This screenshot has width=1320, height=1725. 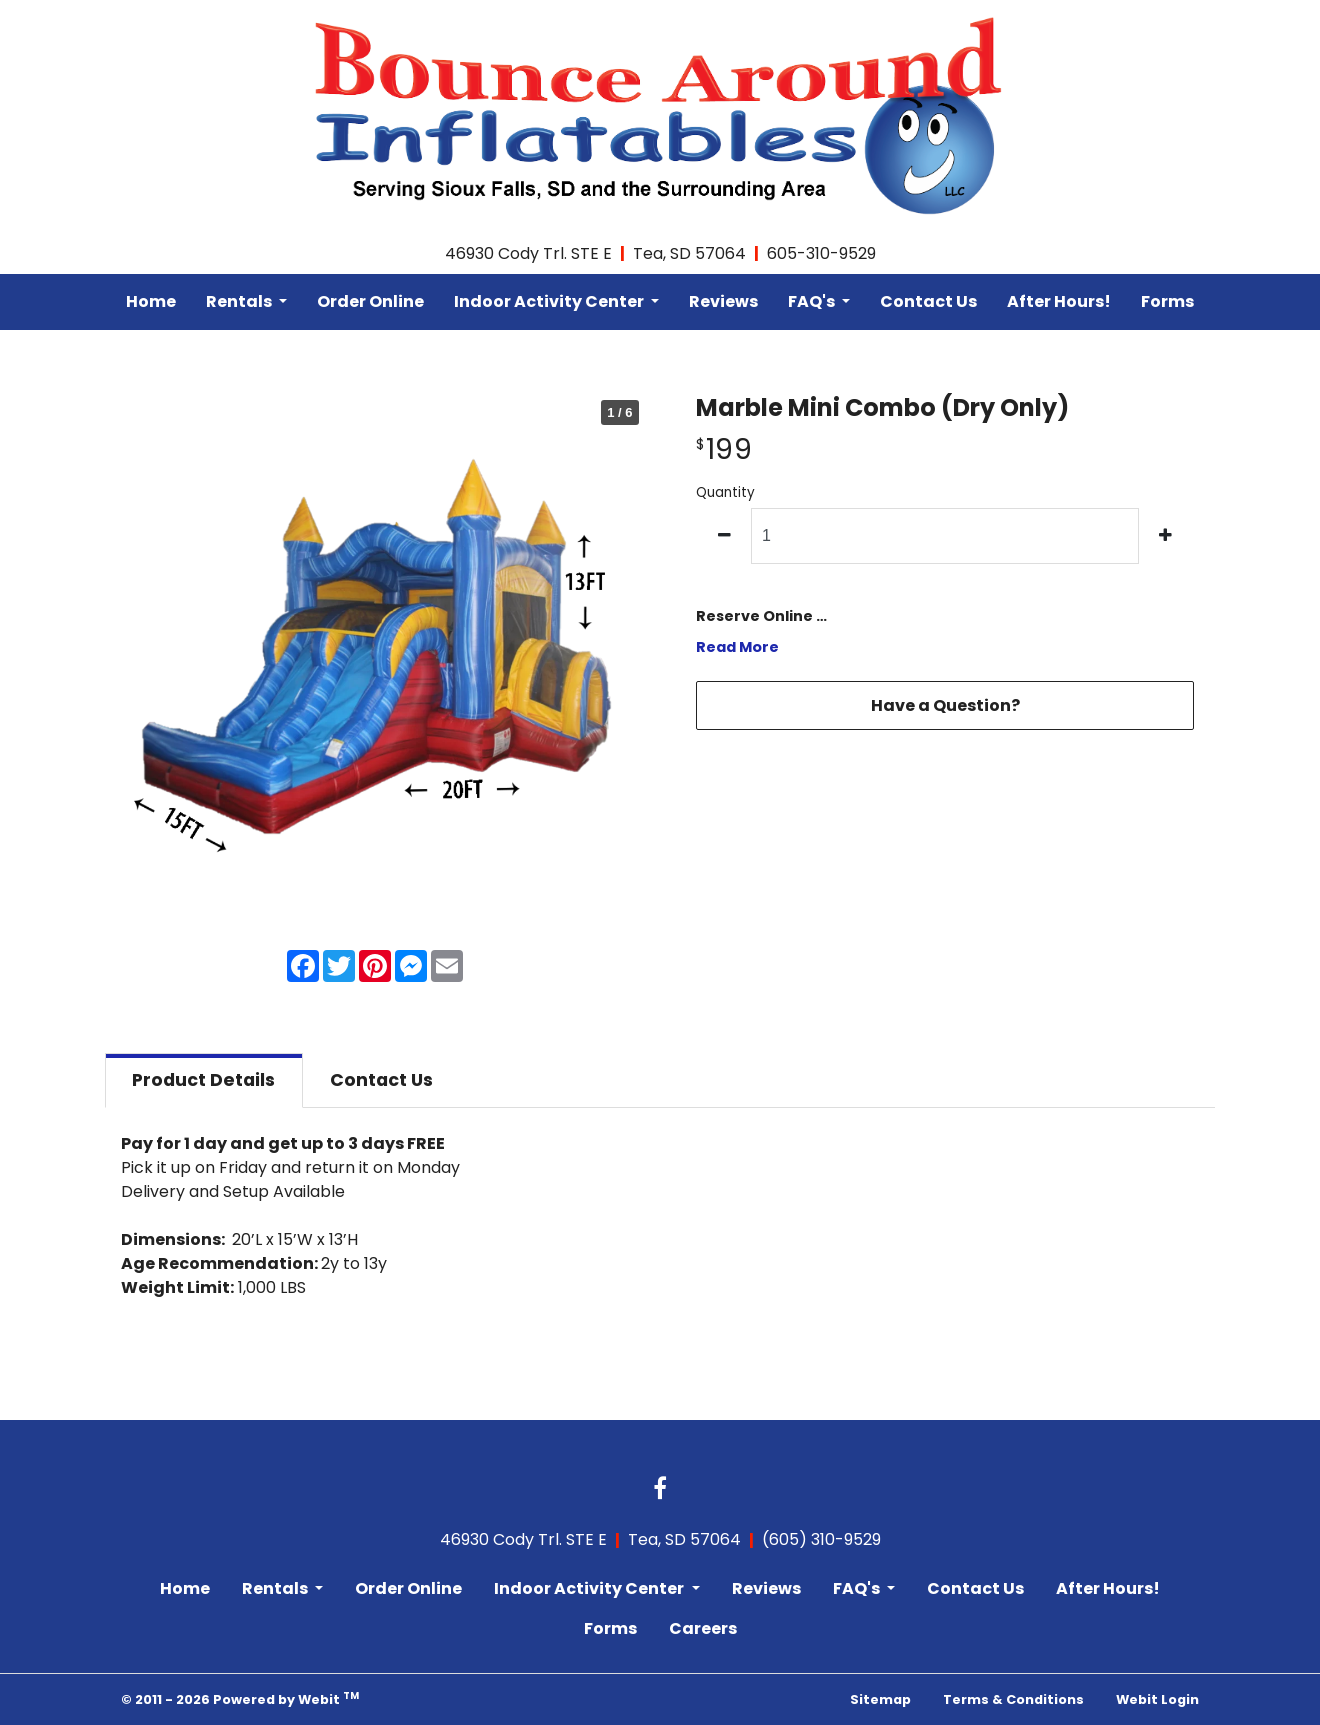 What do you see at coordinates (1166, 536) in the screenshot?
I see `[increase quantity]` at bounding box center [1166, 536].